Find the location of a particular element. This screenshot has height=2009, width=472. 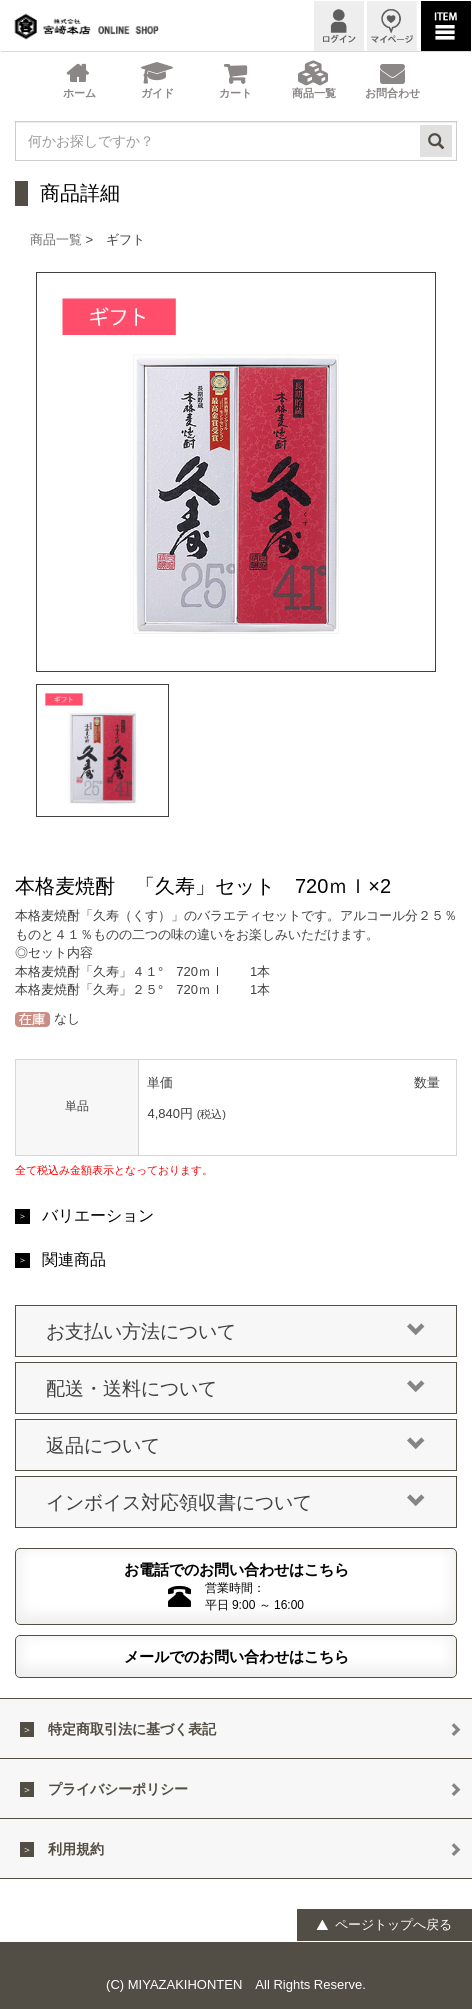

特定商取引法に基づく表記 is located at coordinates (132, 1729).